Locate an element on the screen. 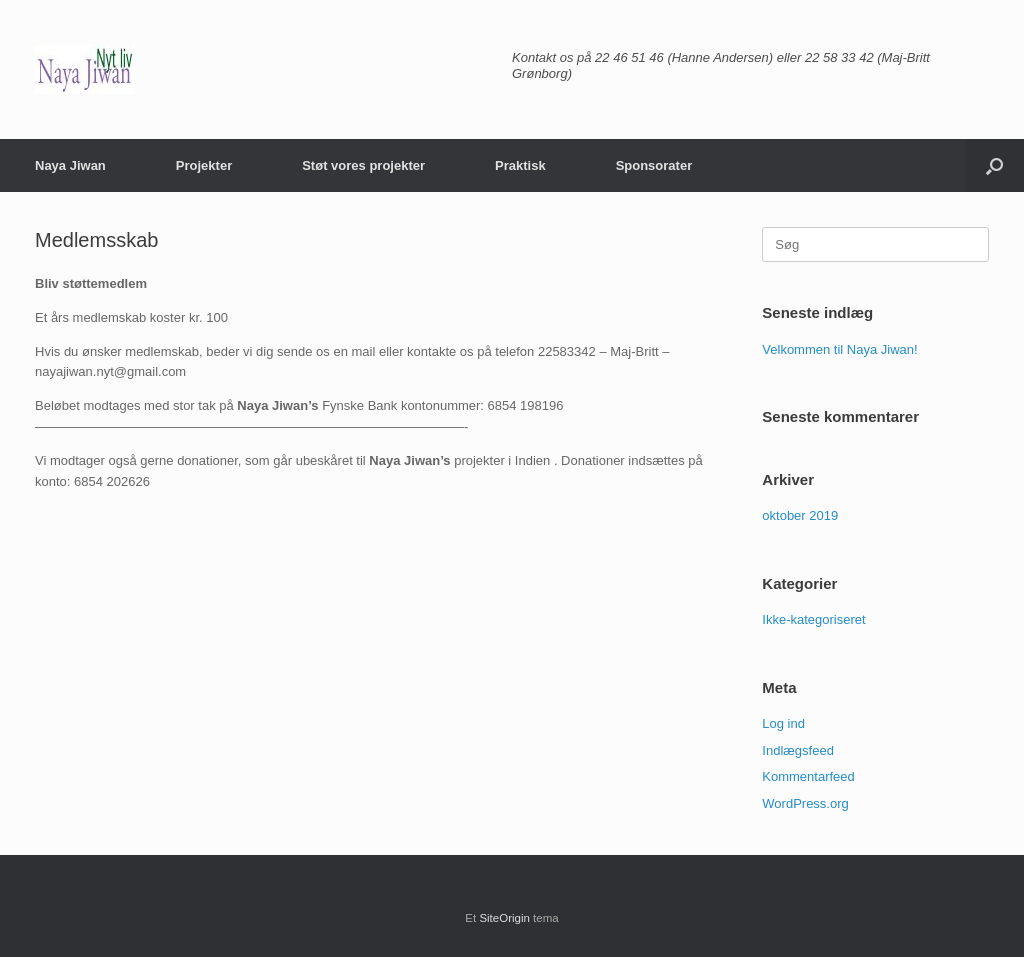 The image size is (1024, 957). Kommentarfeed is located at coordinates (808, 776).